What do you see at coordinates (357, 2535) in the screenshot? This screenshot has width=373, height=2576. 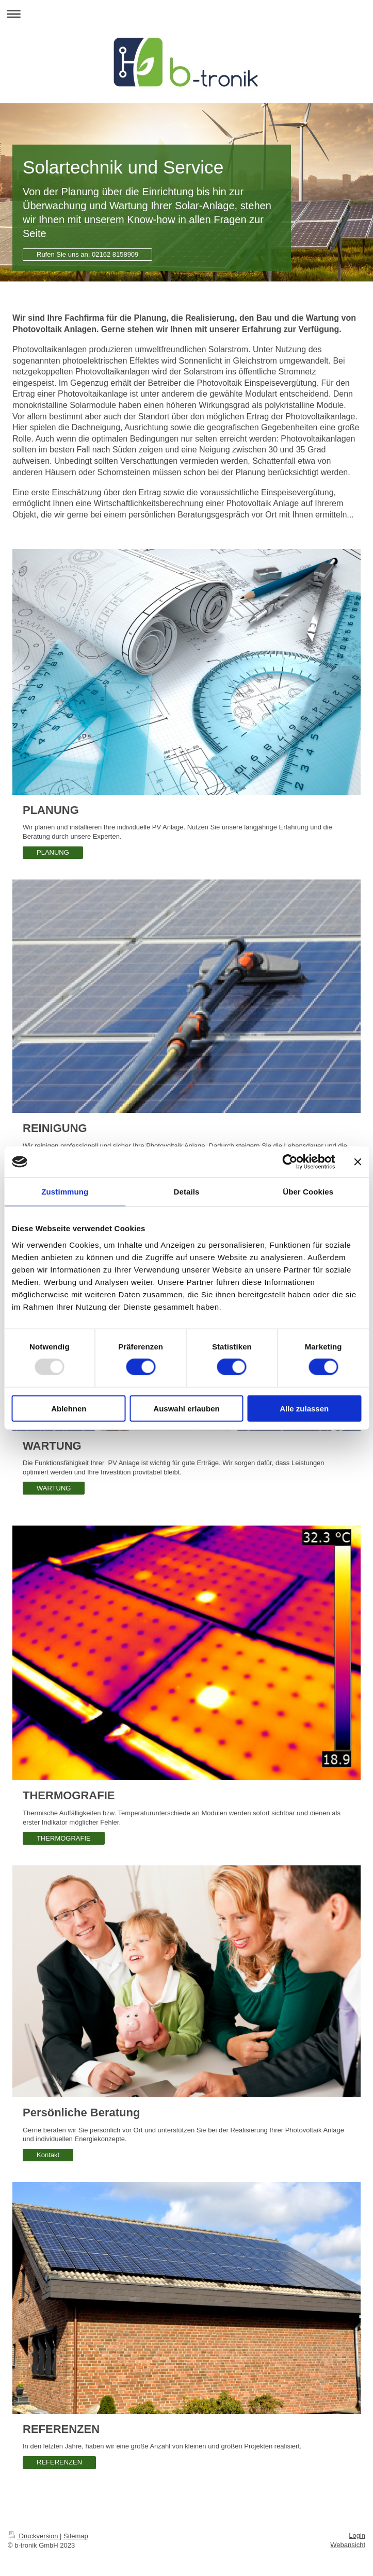 I see `Login` at bounding box center [357, 2535].